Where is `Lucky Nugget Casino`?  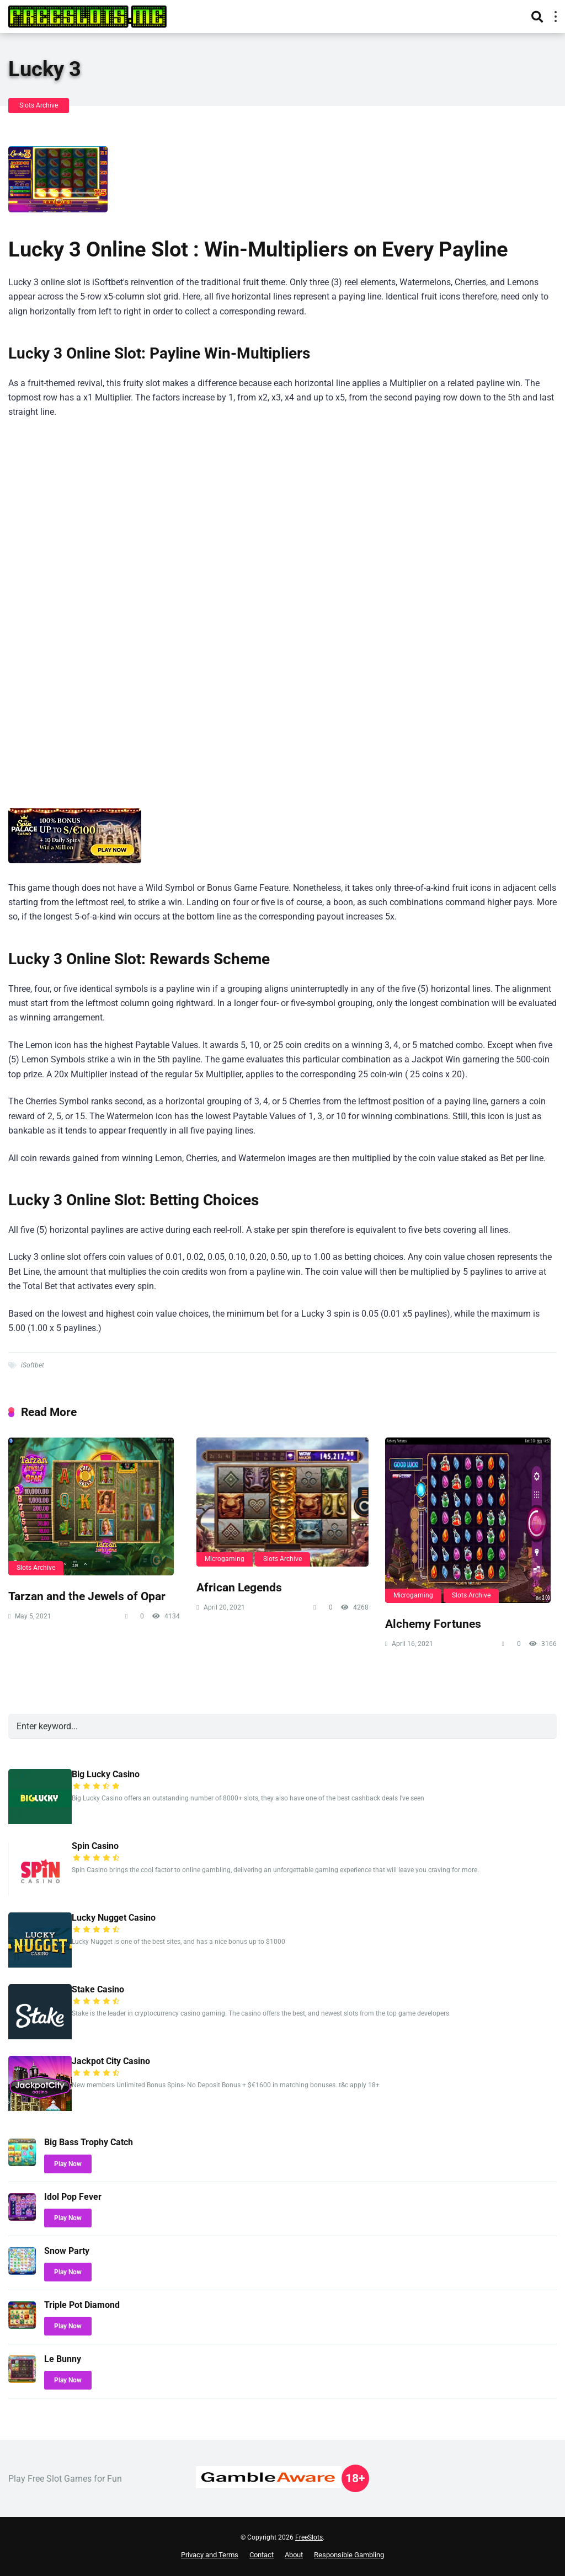 Lucky Nugget Casino is located at coordinates (114, 1917).